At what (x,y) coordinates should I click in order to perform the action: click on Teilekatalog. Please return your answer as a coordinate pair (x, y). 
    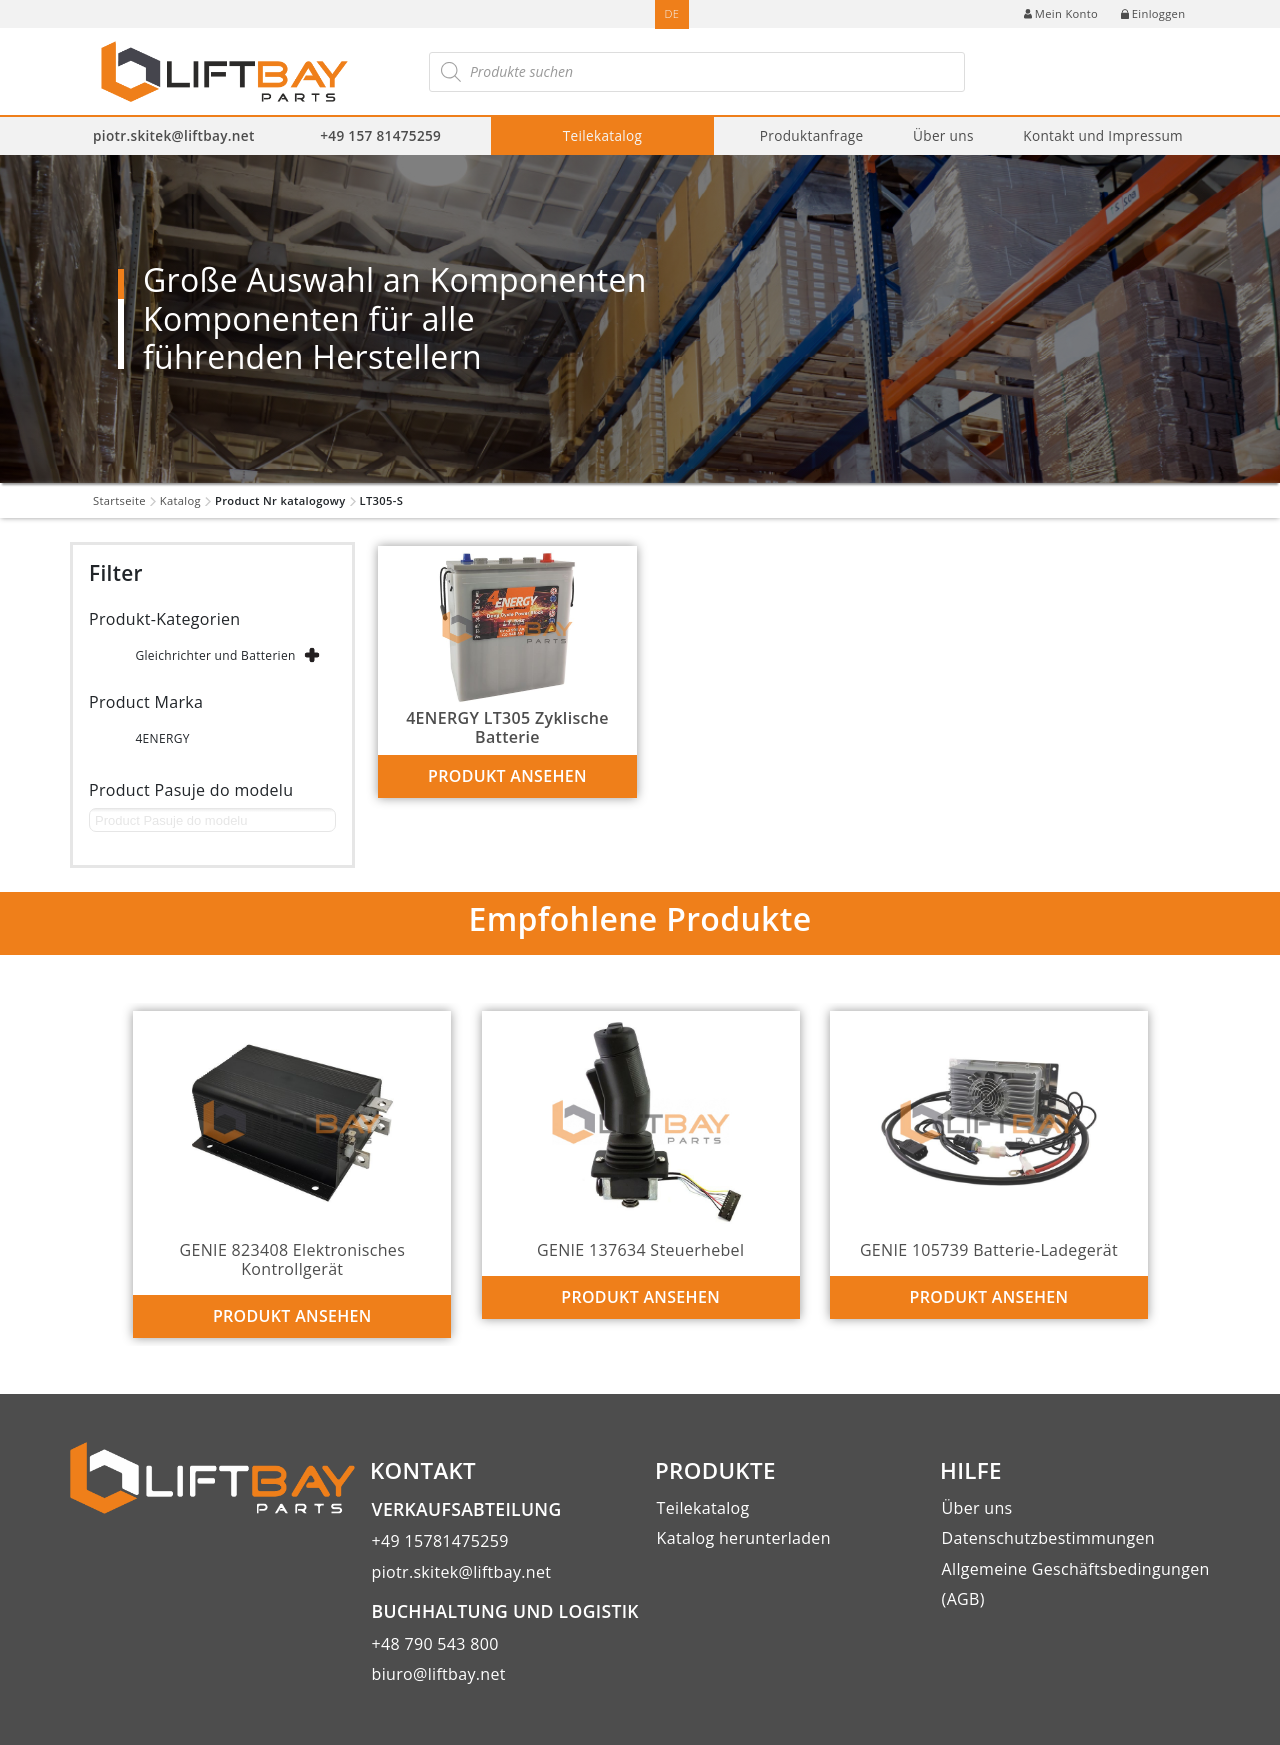
    Looking at the image, I should click on (603, 135).